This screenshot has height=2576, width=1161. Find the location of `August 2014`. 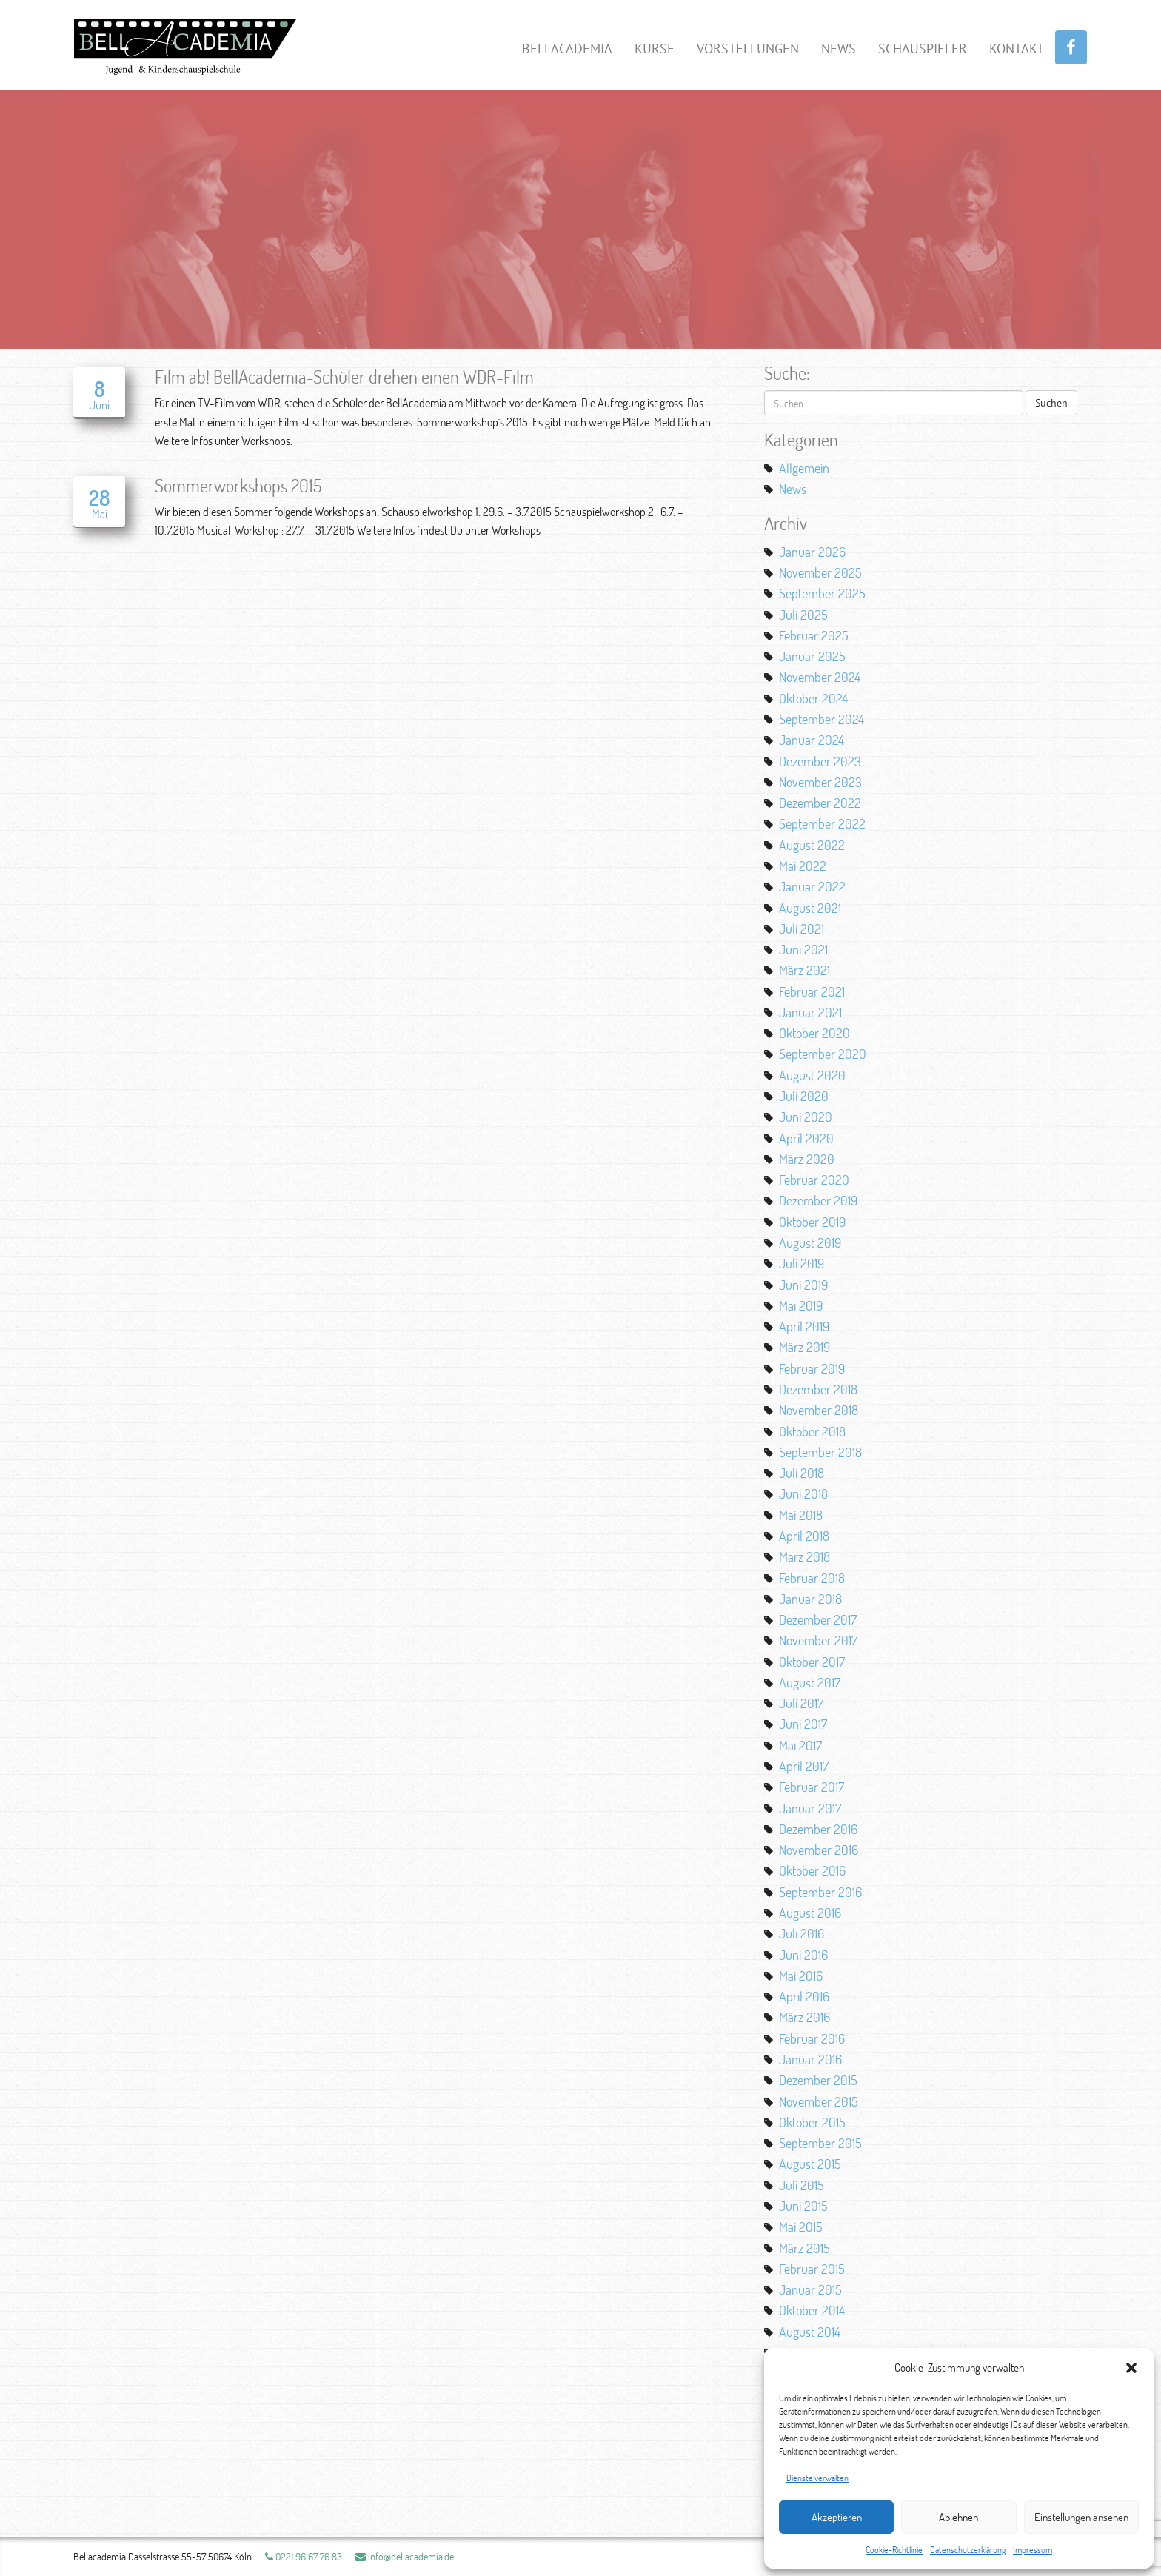

August 2014 is located at coordinates (809, 2332).